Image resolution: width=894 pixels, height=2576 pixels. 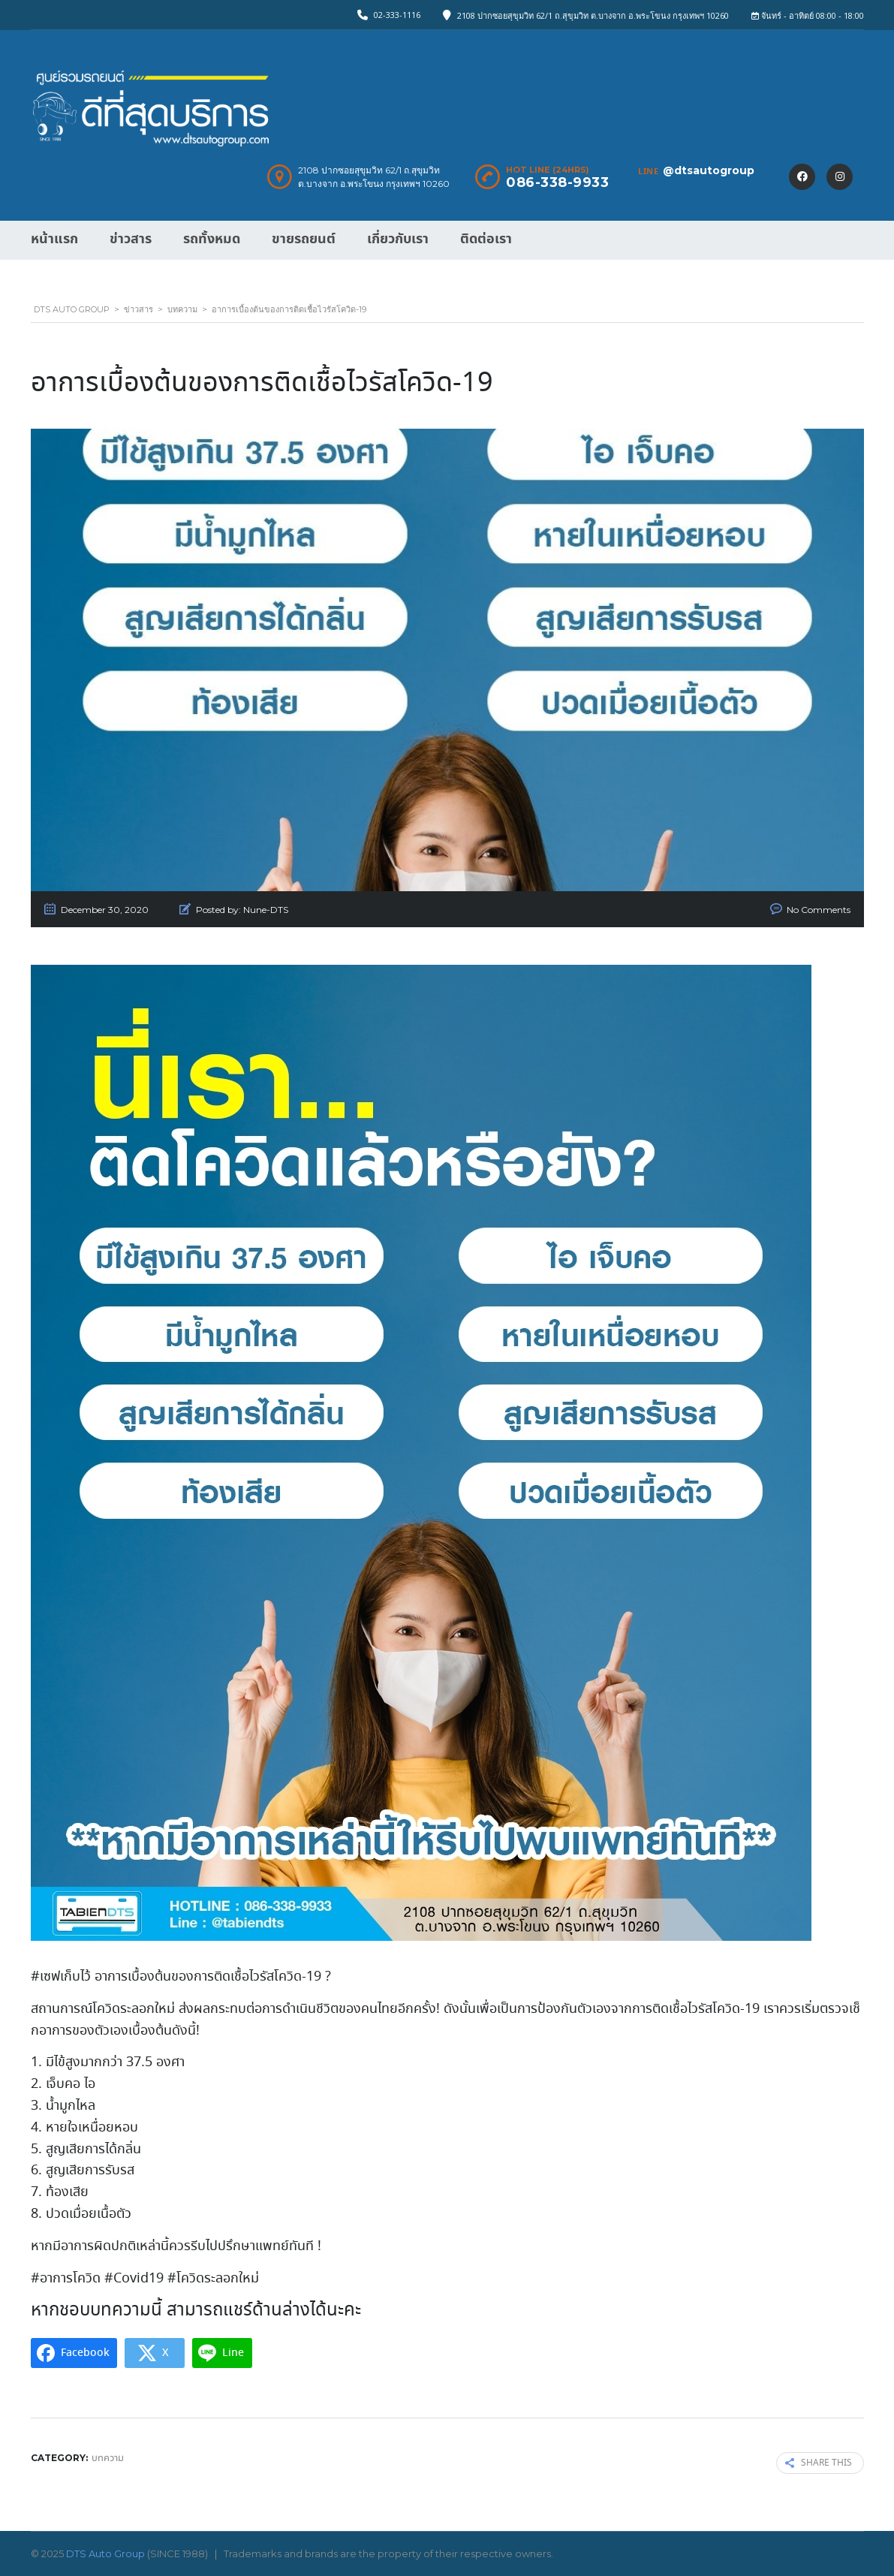 I want to click on Share this, so click(x=818, y=2463).